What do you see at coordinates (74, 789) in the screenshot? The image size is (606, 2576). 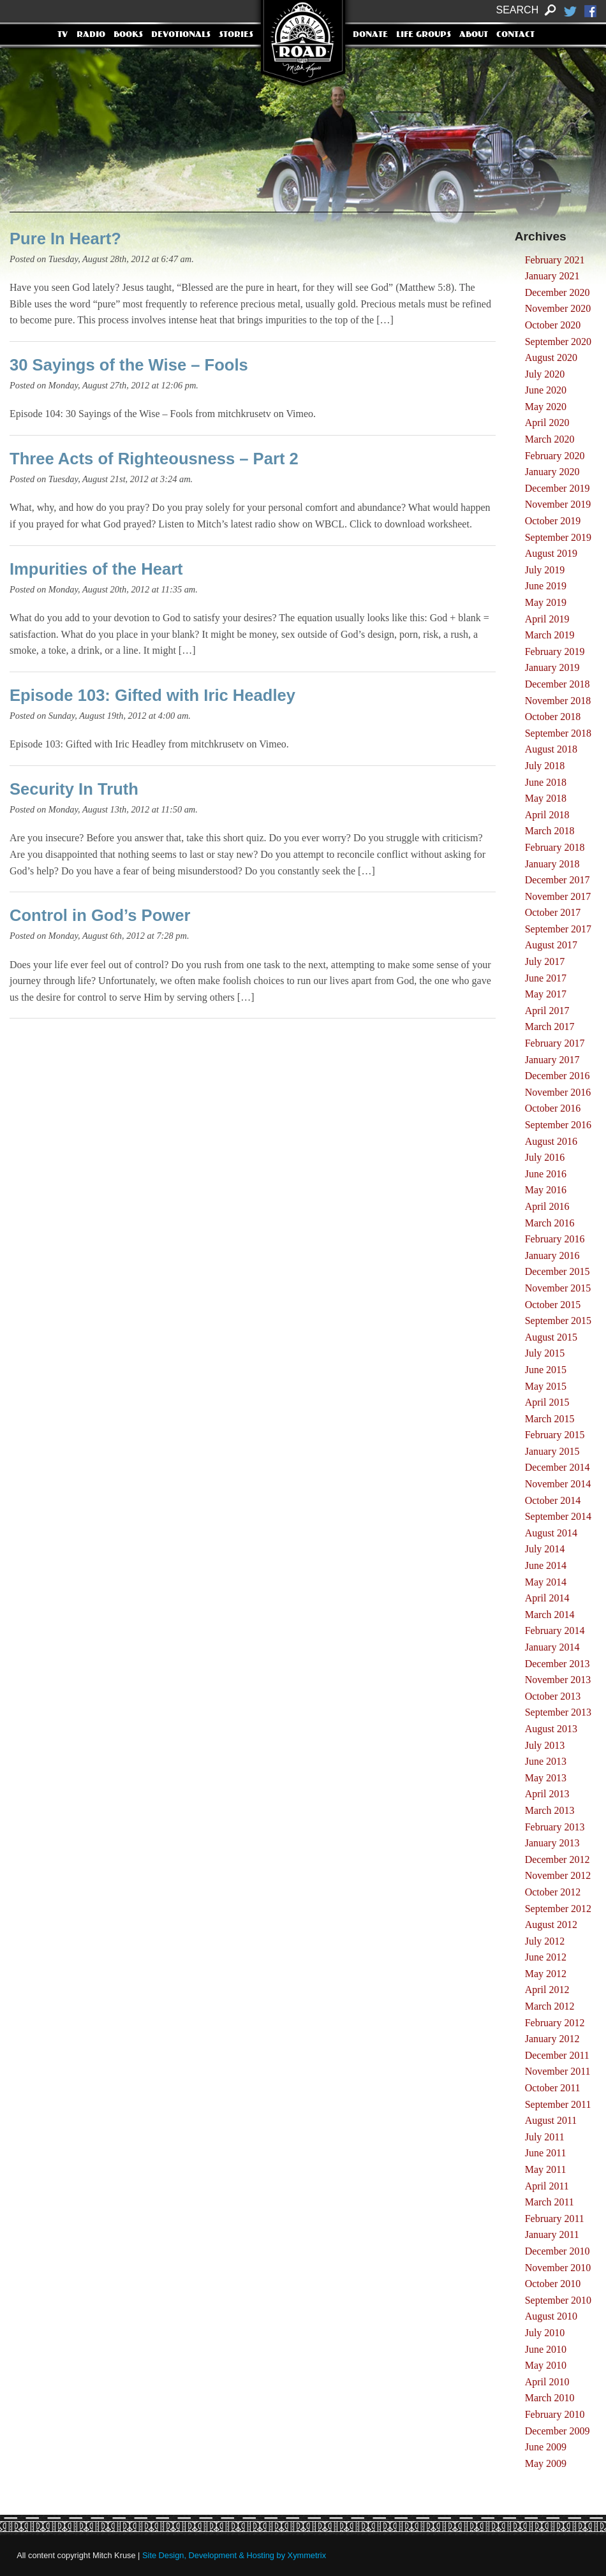 I see `Security In Truth` at bounding box center [74, 789].